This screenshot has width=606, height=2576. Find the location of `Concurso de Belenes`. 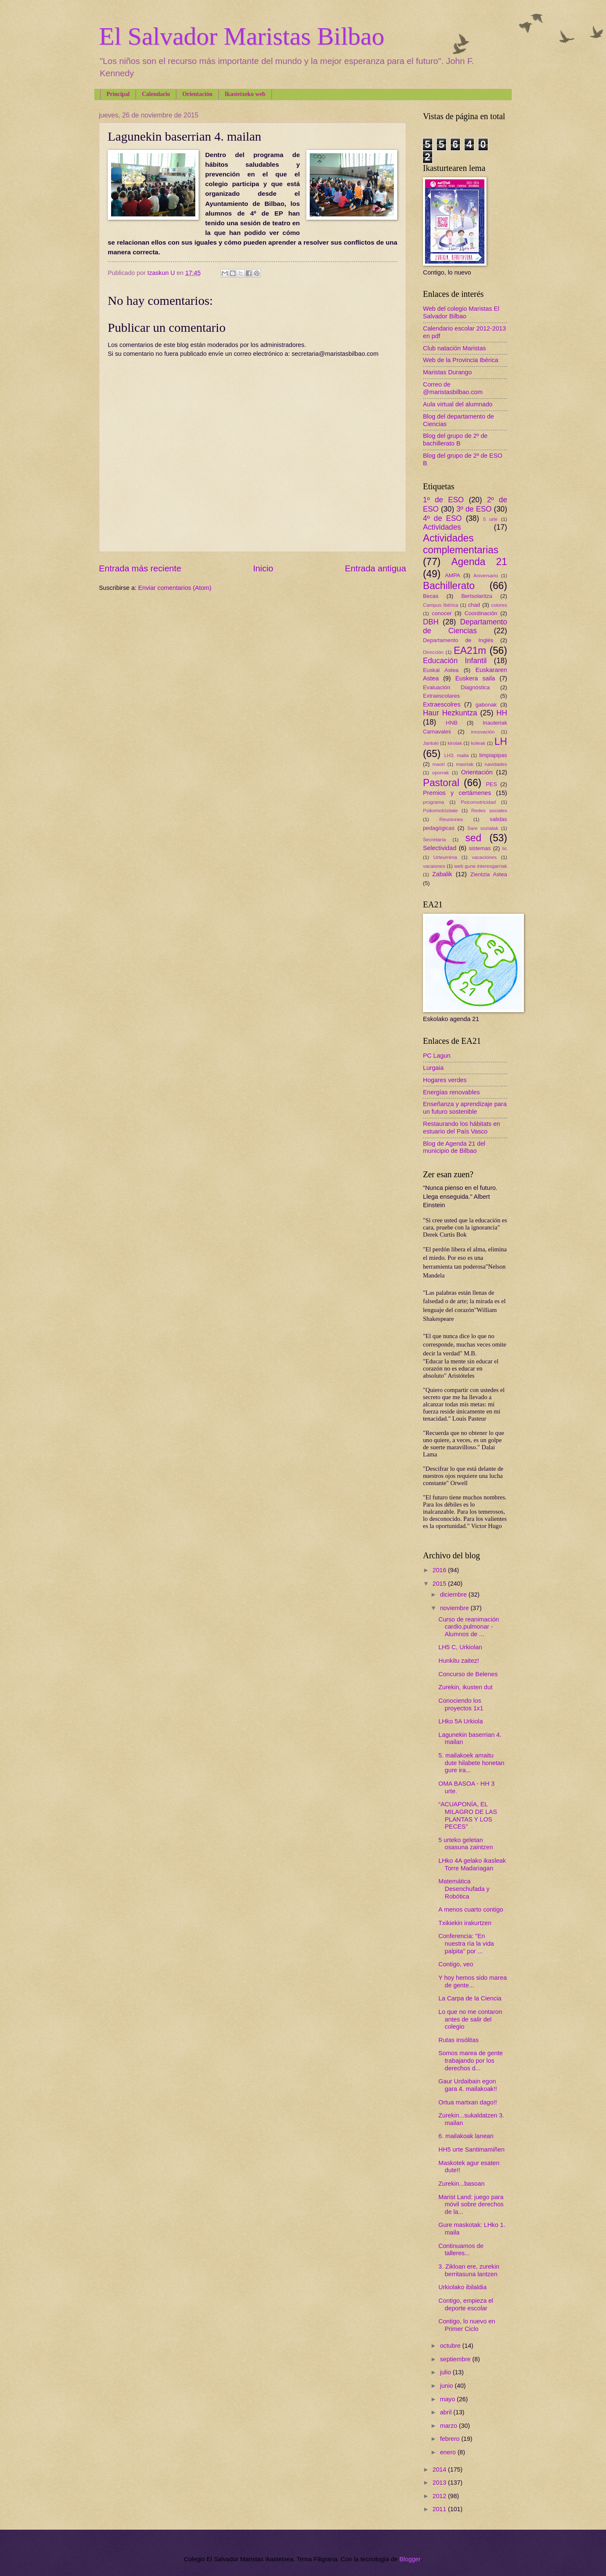

Concurso de Belenes is located at coordinates (468, 1674).